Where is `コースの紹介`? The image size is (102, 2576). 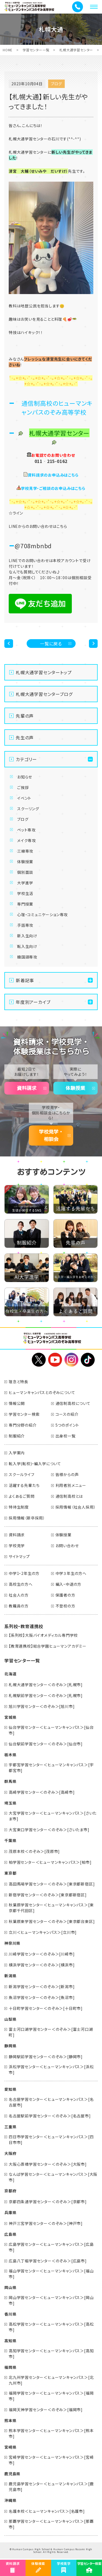
コースの紹介 is located at coordinates (67, 1414).